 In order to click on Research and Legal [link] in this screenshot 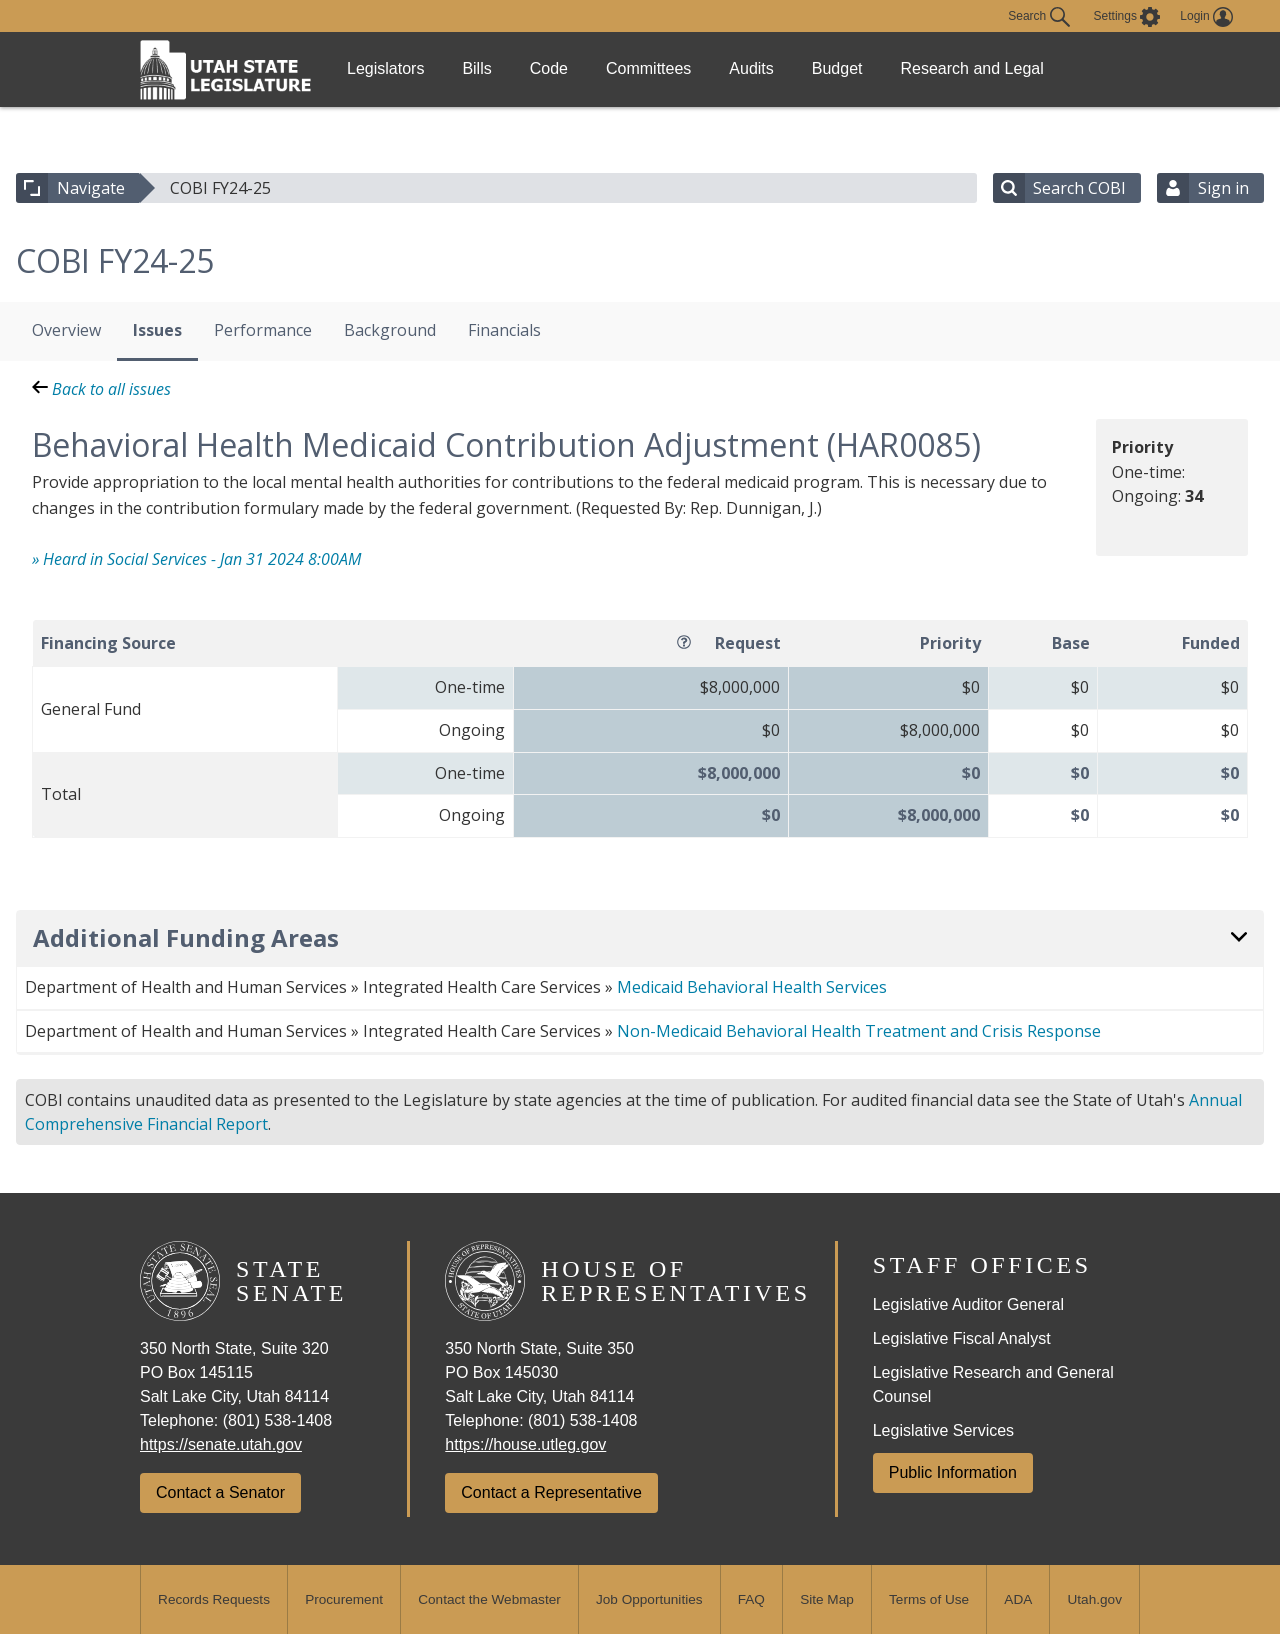, I will do `click(1047, 68)`.